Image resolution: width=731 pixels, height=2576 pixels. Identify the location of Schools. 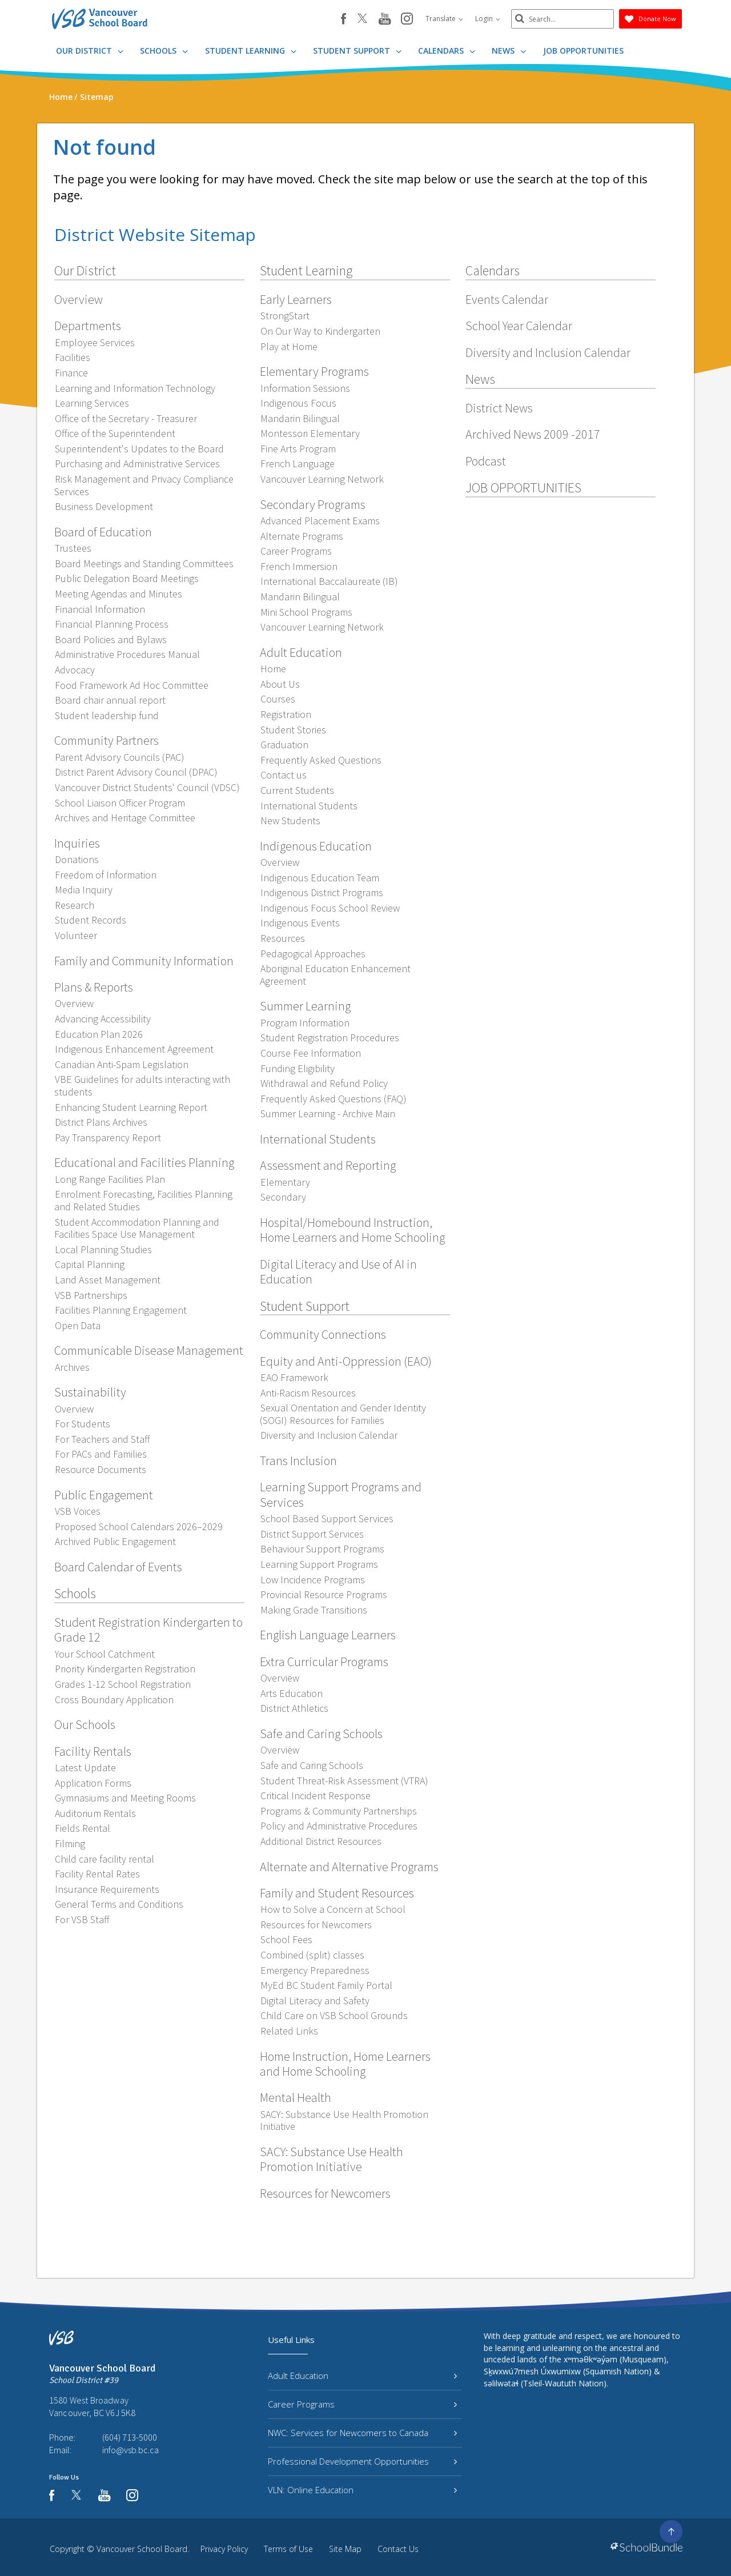
(164, 50).